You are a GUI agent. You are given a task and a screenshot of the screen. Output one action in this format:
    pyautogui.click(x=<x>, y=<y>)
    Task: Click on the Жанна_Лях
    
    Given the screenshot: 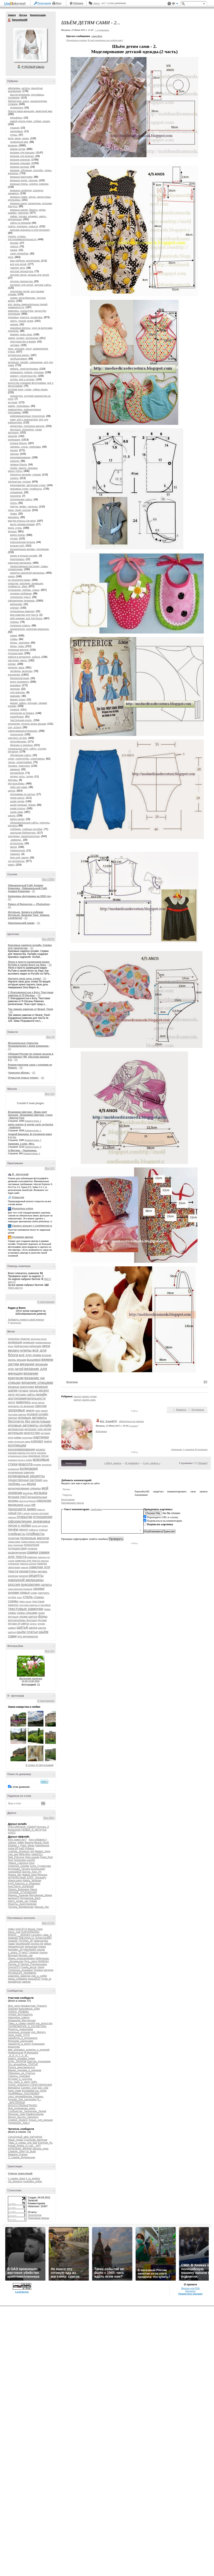 What is the action you would take?
    pyautogui.click(x=15, y=1874)
    